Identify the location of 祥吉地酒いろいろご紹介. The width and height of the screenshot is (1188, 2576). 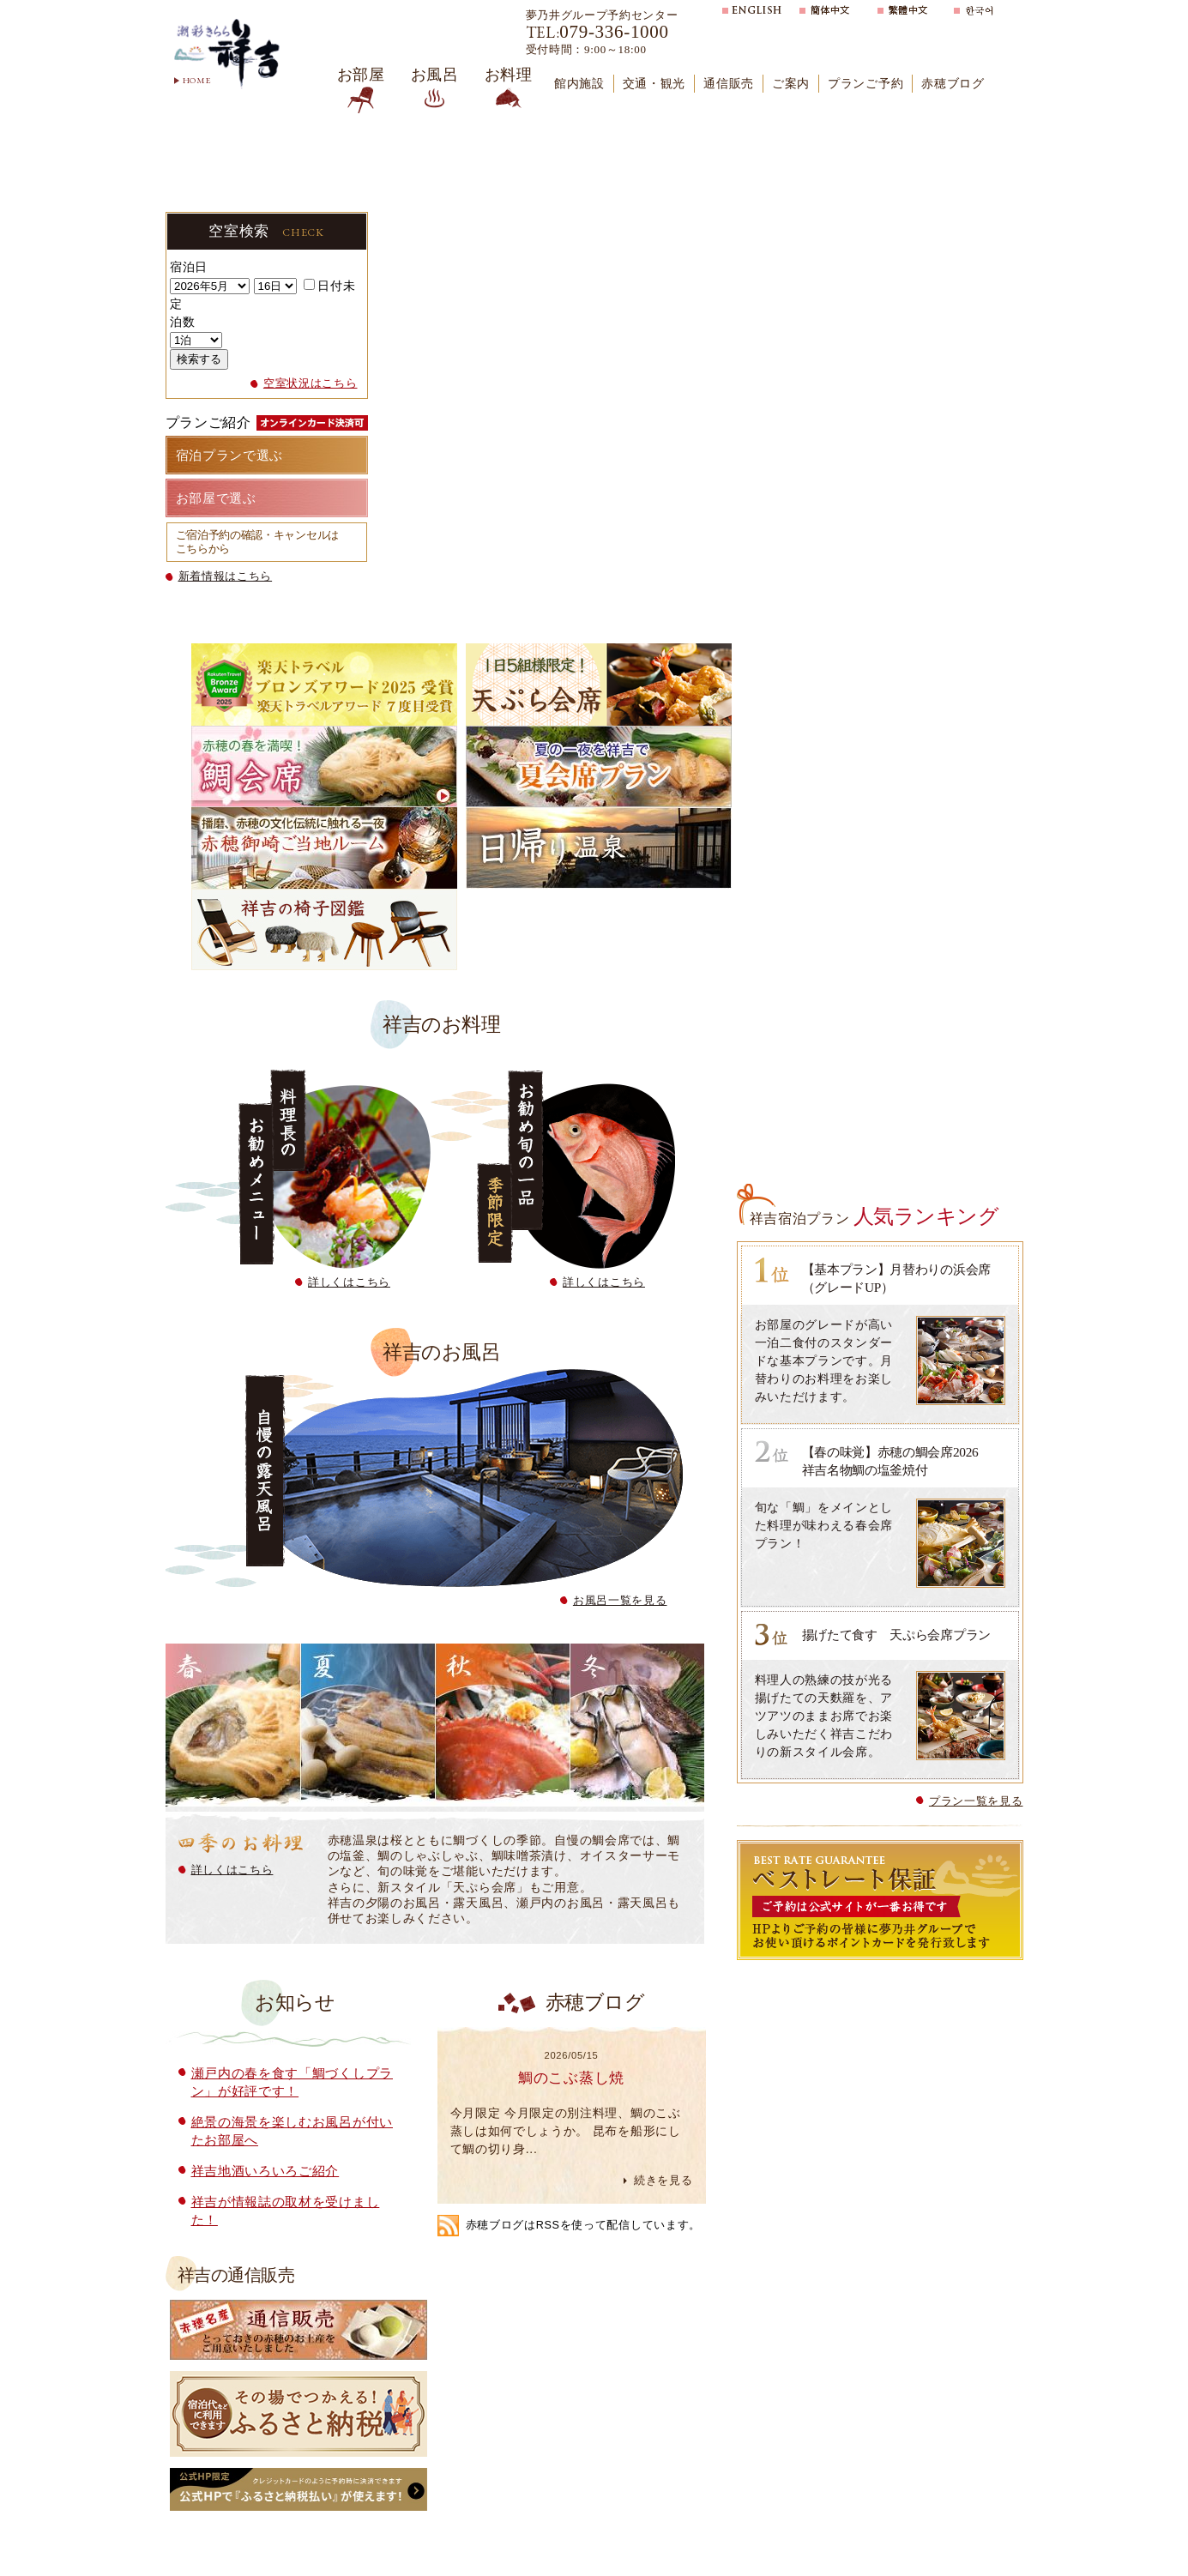
(265, 2170).